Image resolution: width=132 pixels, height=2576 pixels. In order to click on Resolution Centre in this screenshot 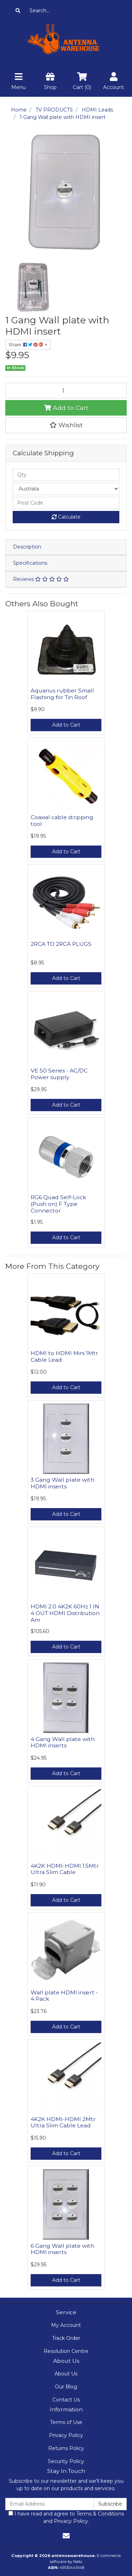, I will do `click(66, 2351)`.